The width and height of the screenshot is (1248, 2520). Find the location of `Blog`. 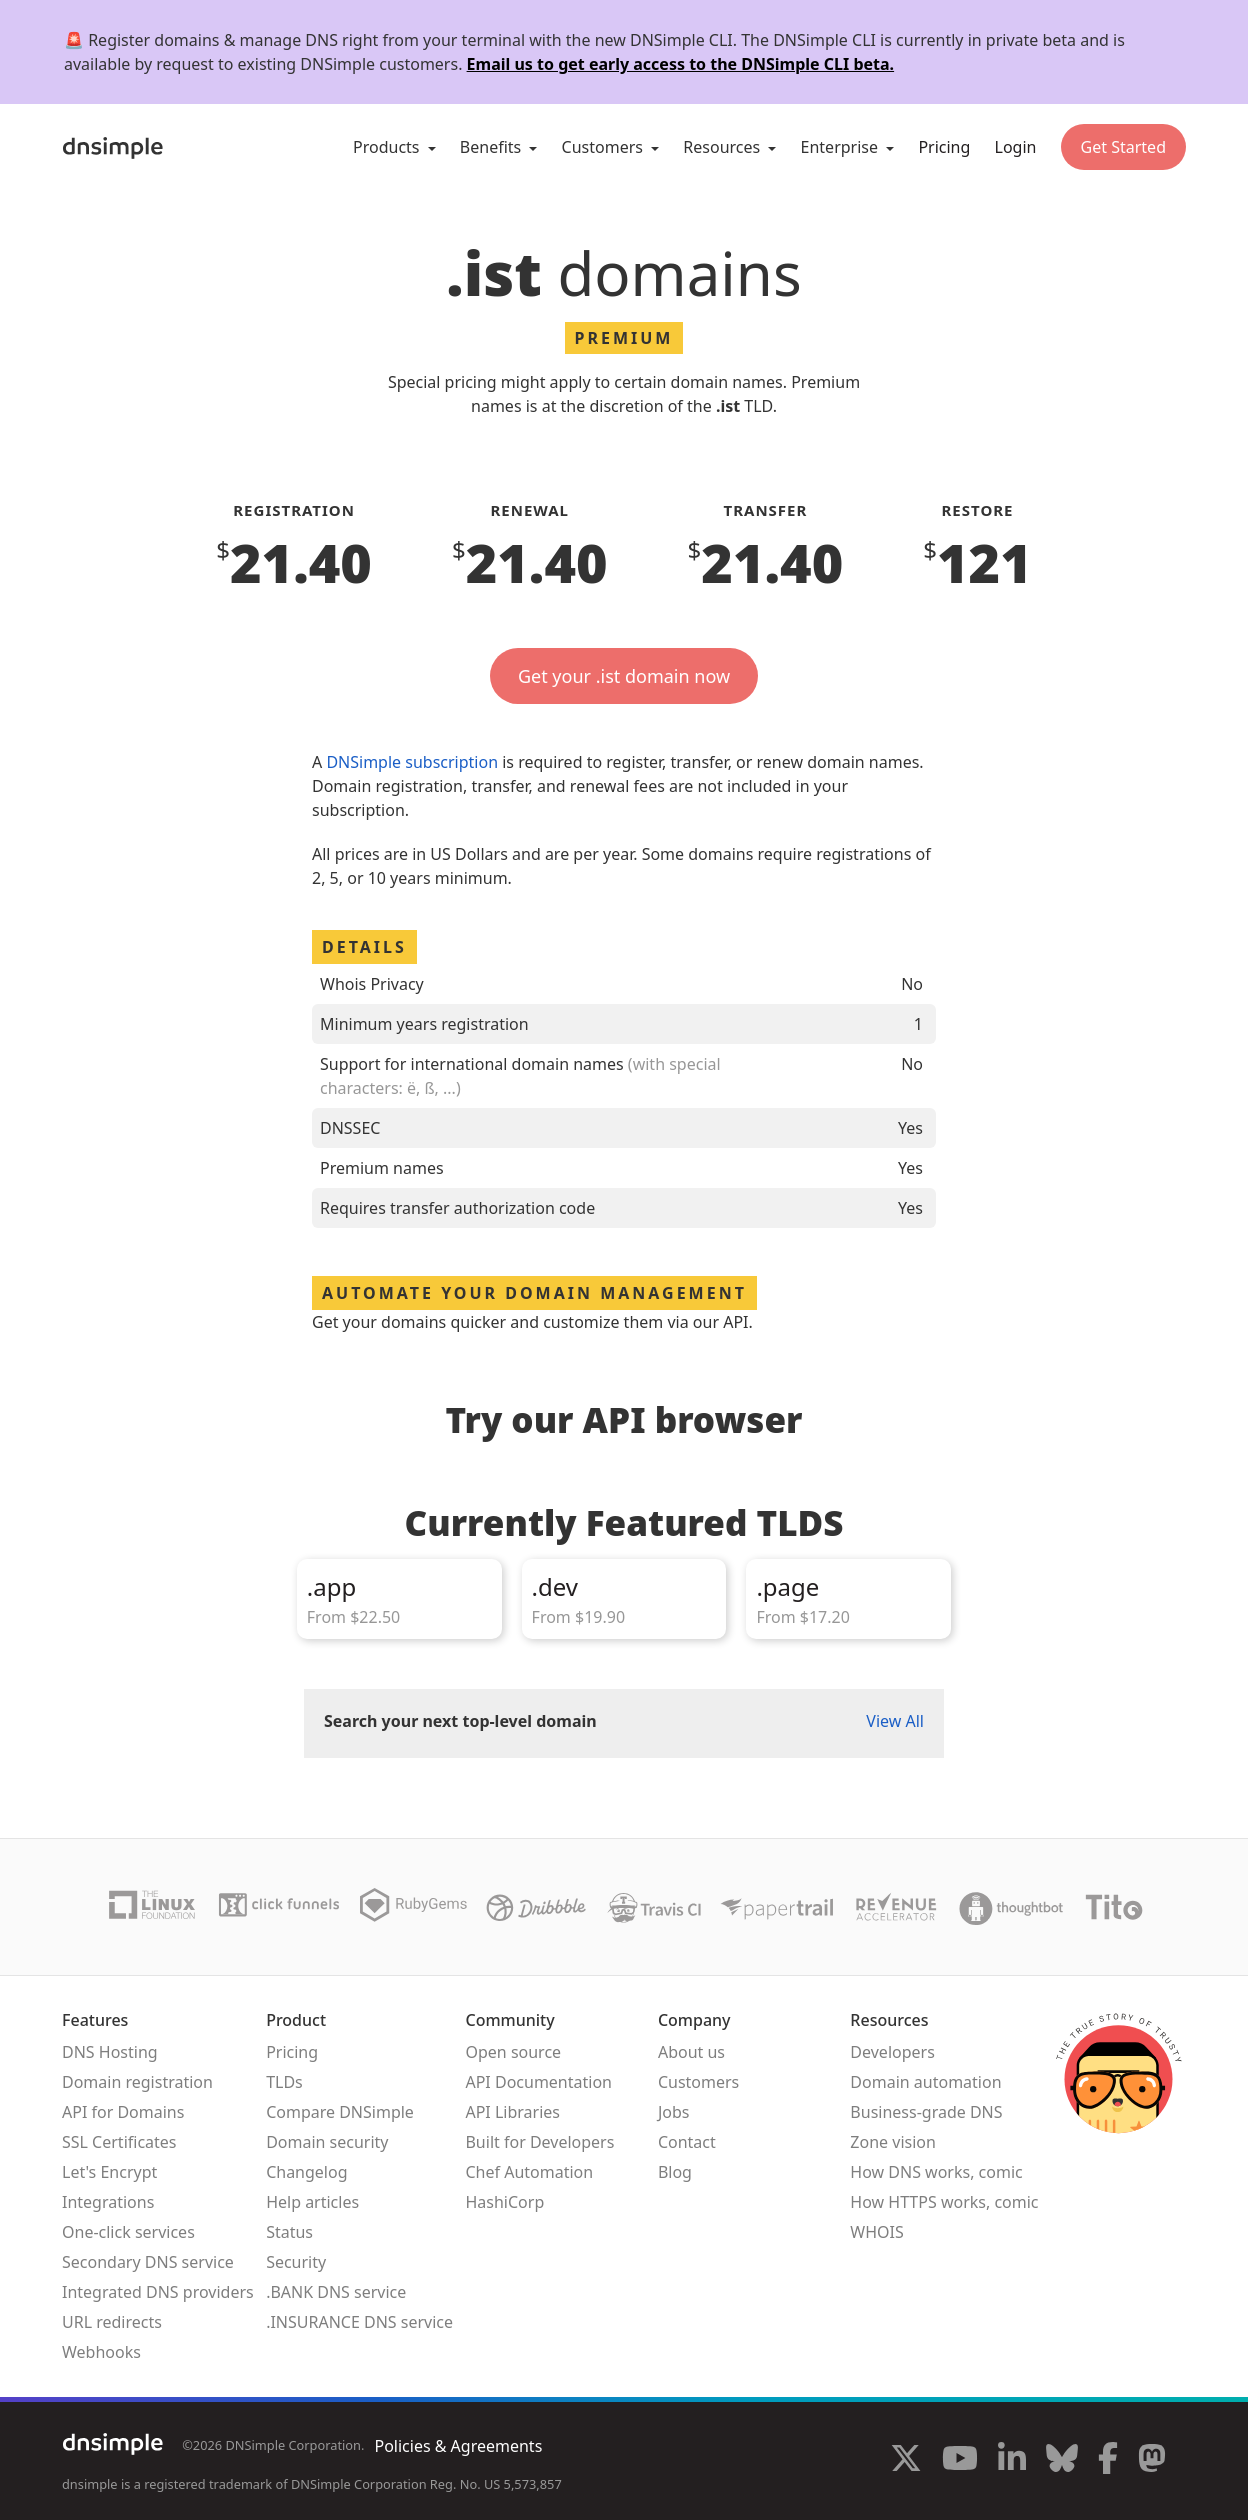

Blog is located at coordinates (675, 2172).